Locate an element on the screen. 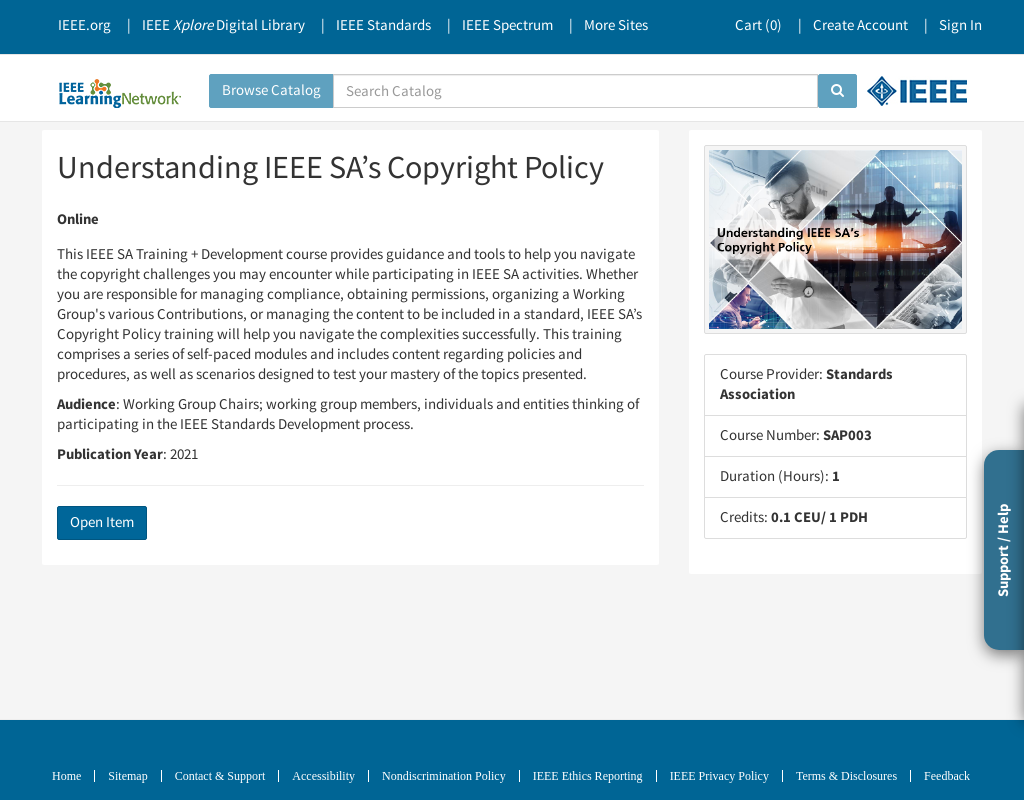 The height and width of the screenshot is (800, 1024). IEEE Ethics Reporting is located at coordinates (588, 776).